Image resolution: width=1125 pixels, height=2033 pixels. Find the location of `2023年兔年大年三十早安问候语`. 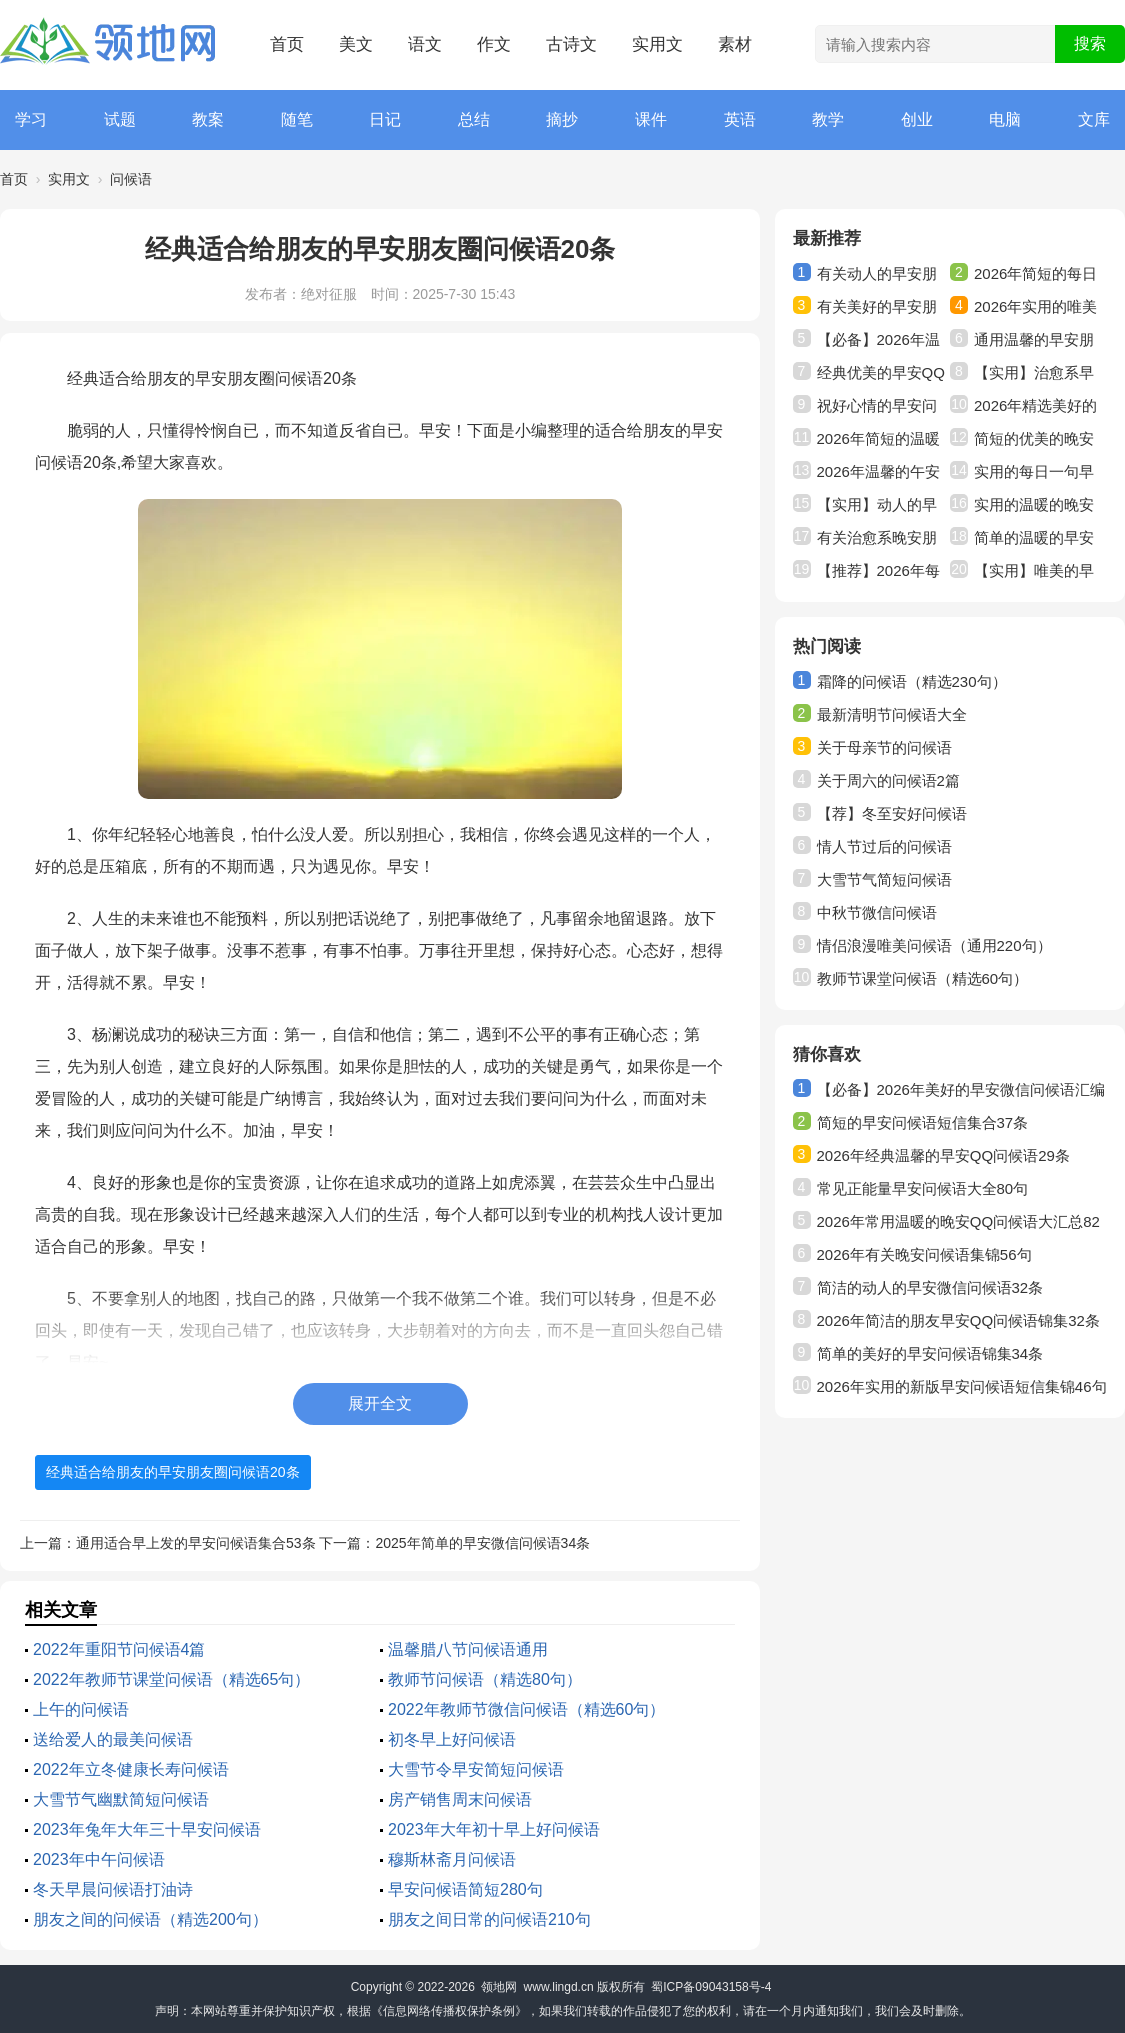

2023年兔年大年三十早安问候语 is located at coordinates (147, 1829).